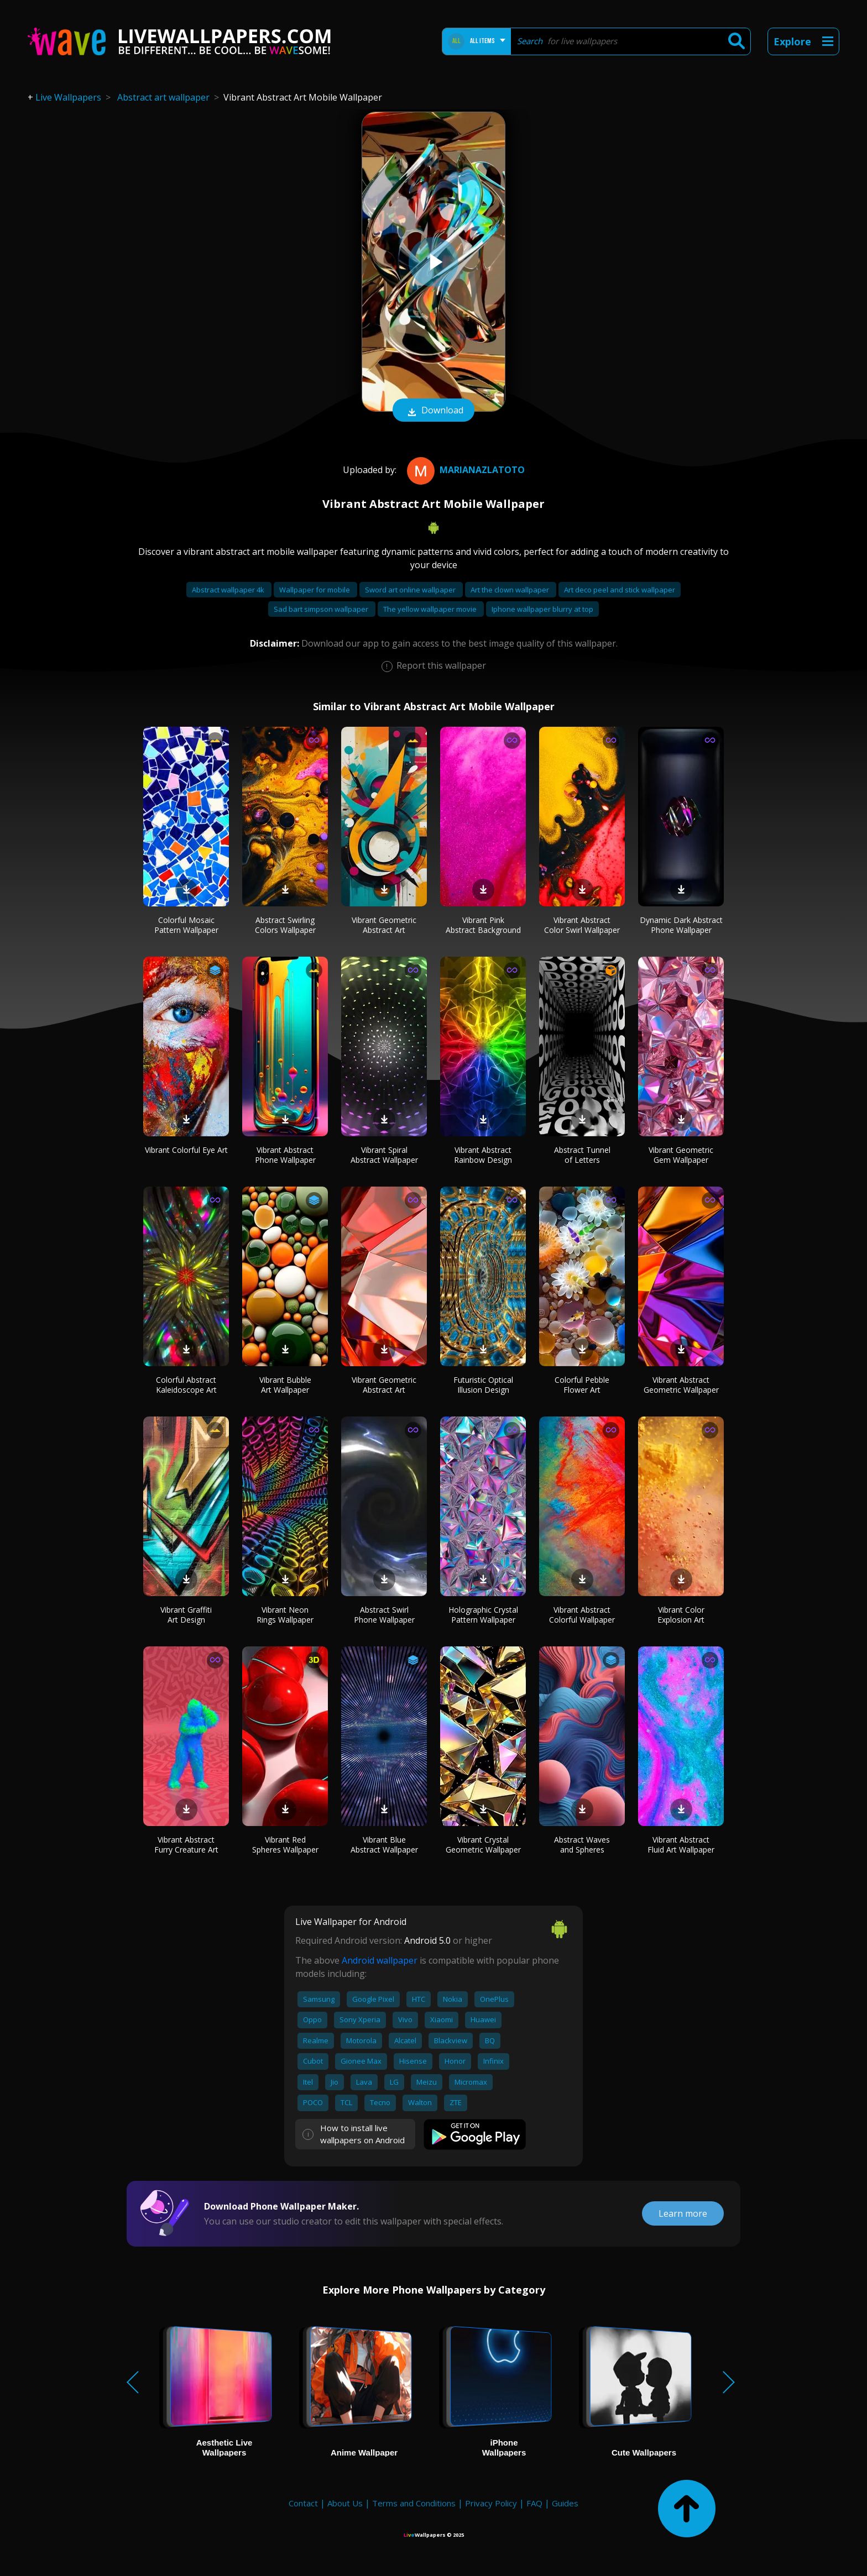  I want to click on Colorful Abstract Kaleidoscope Art, so click(186, 1384).